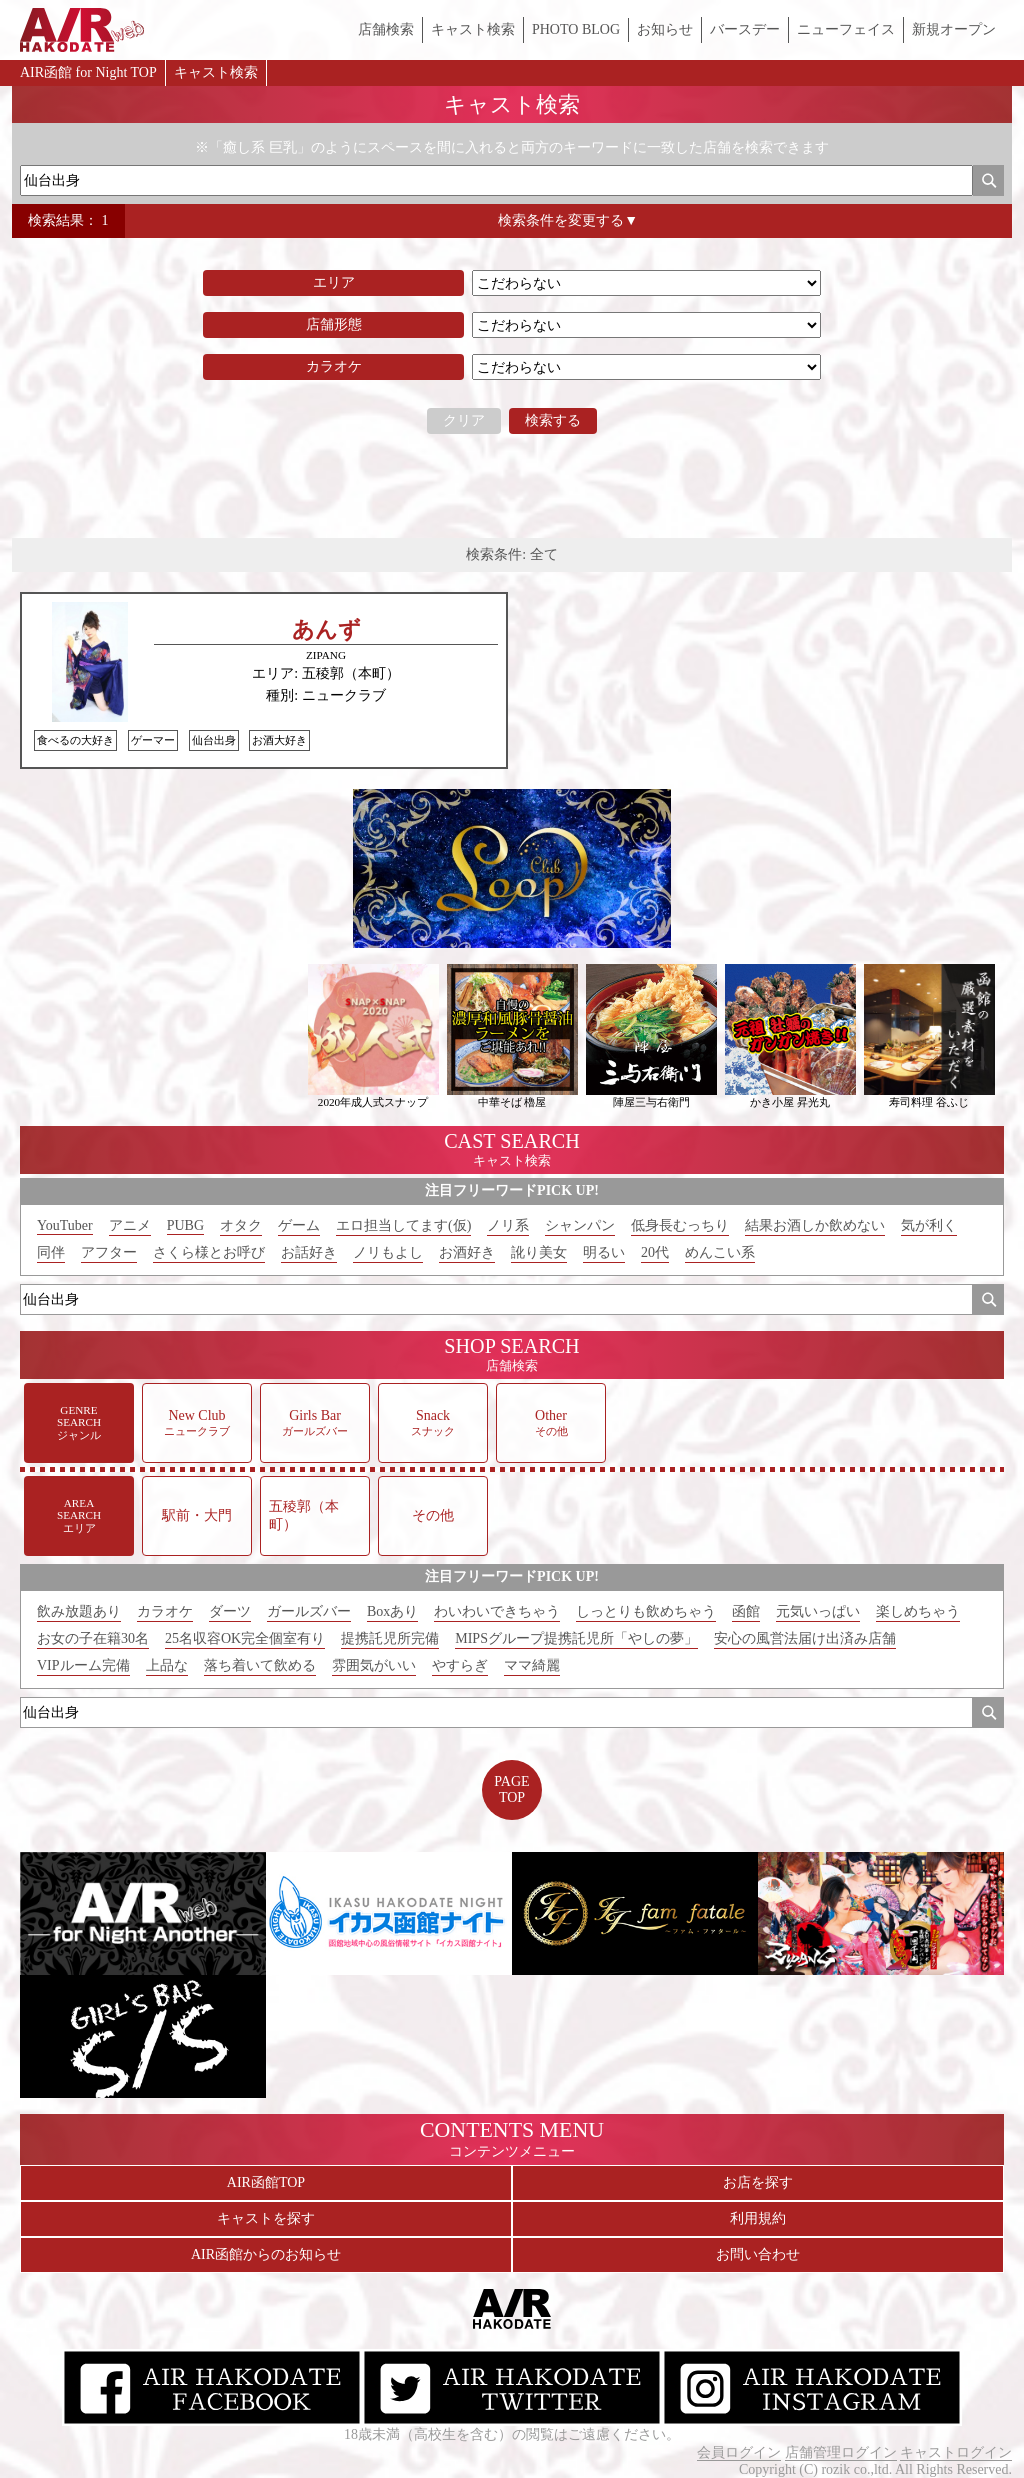  What do you see at coordinates (497, 1611) in the screenshot?
I see `わいわいできちゃう` at bounding box center [497, 1611].